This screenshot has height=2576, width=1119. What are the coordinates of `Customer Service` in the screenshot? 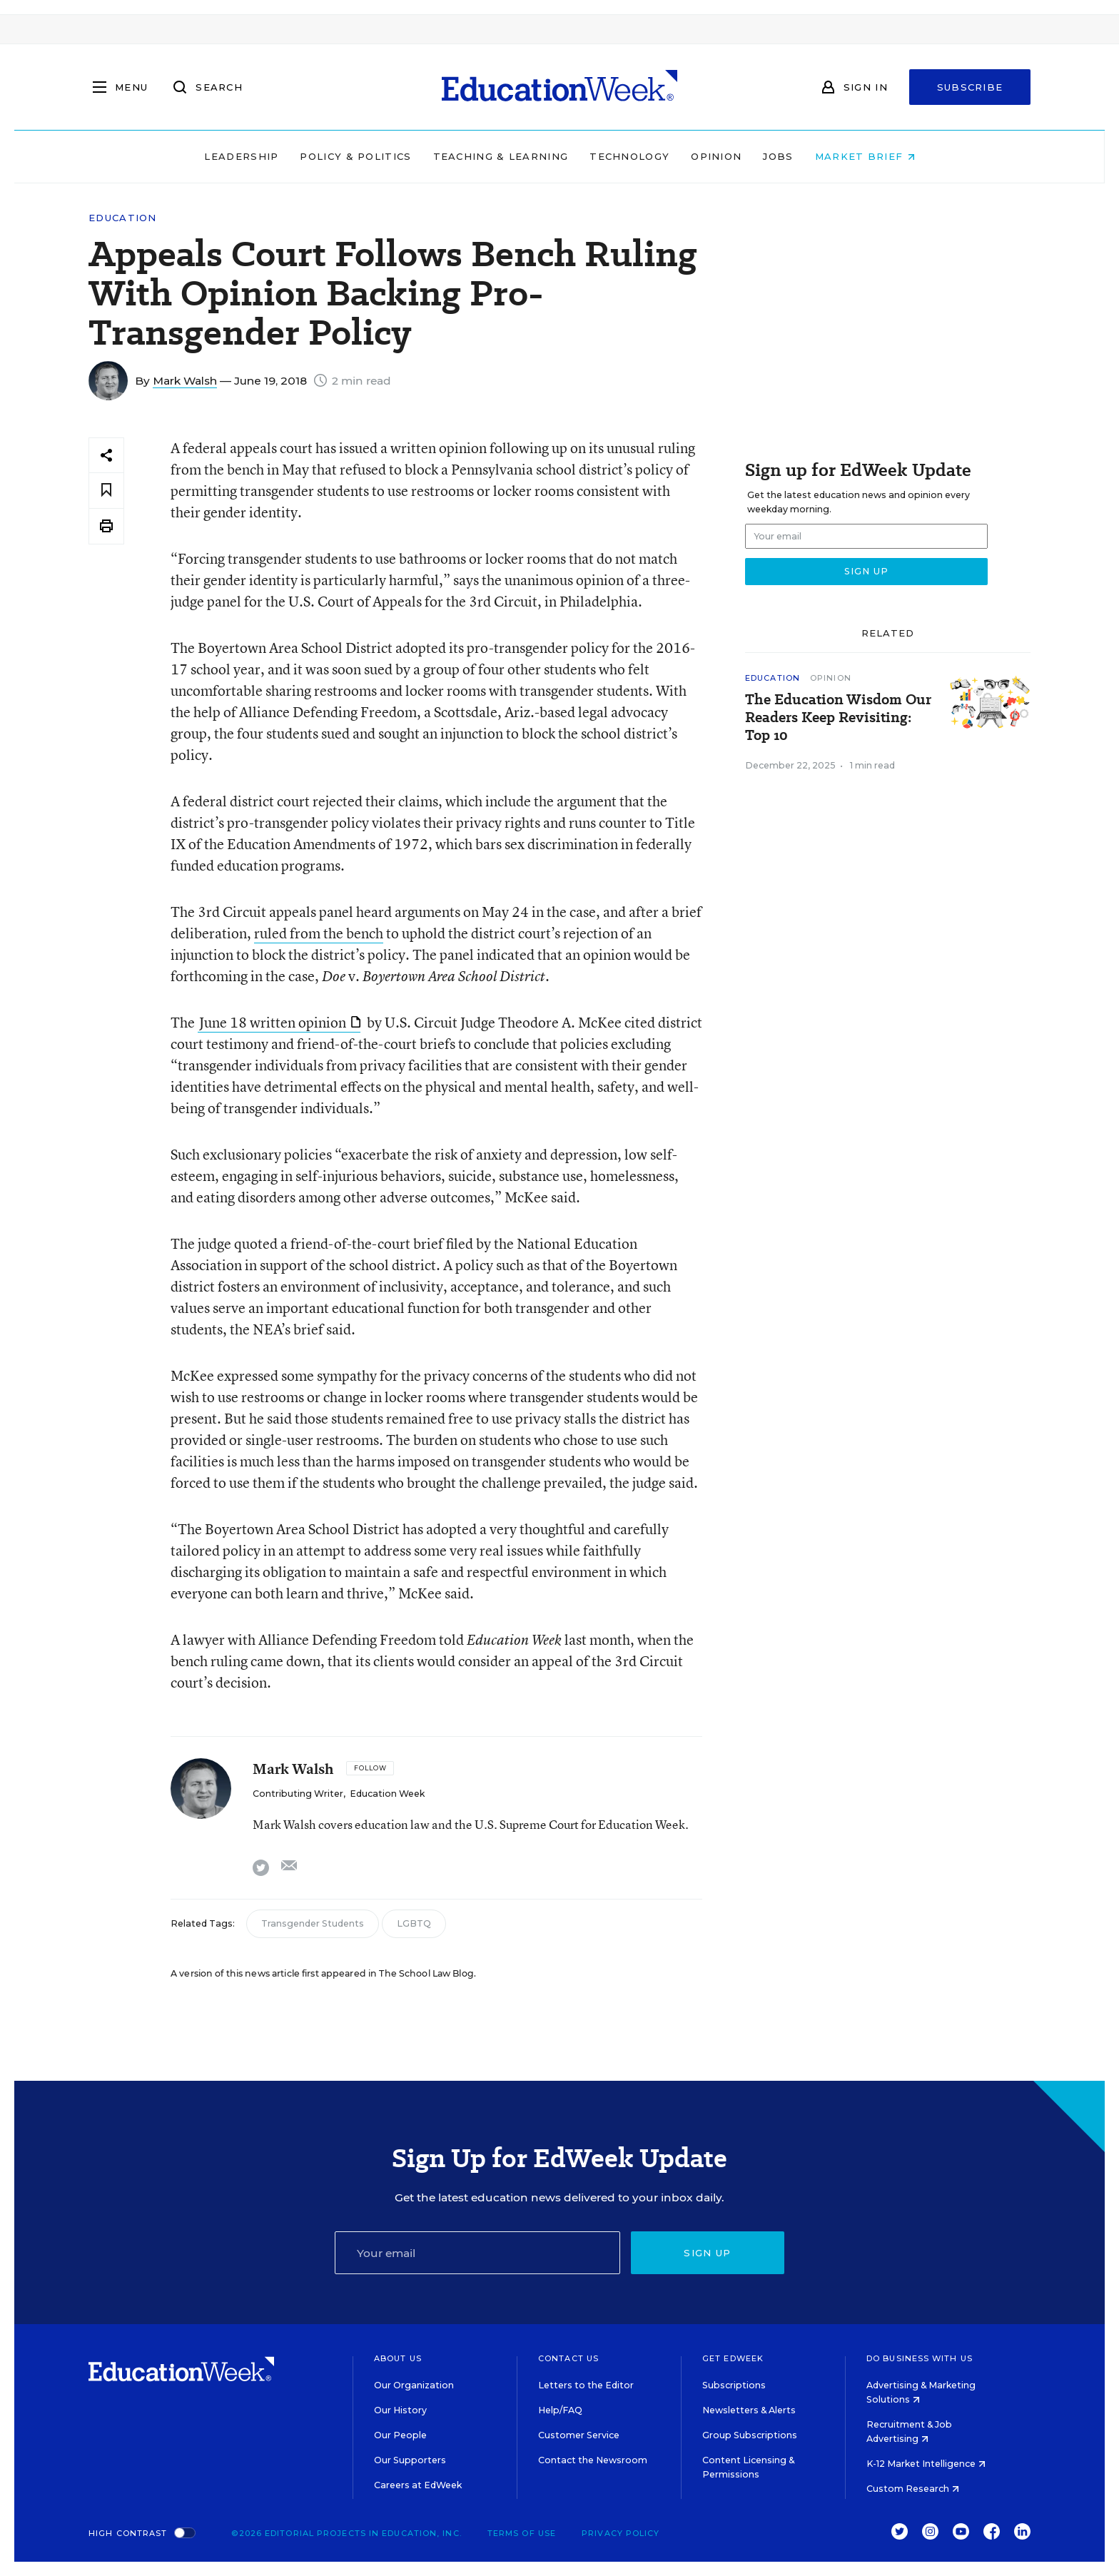 It's located at (578, 2435).